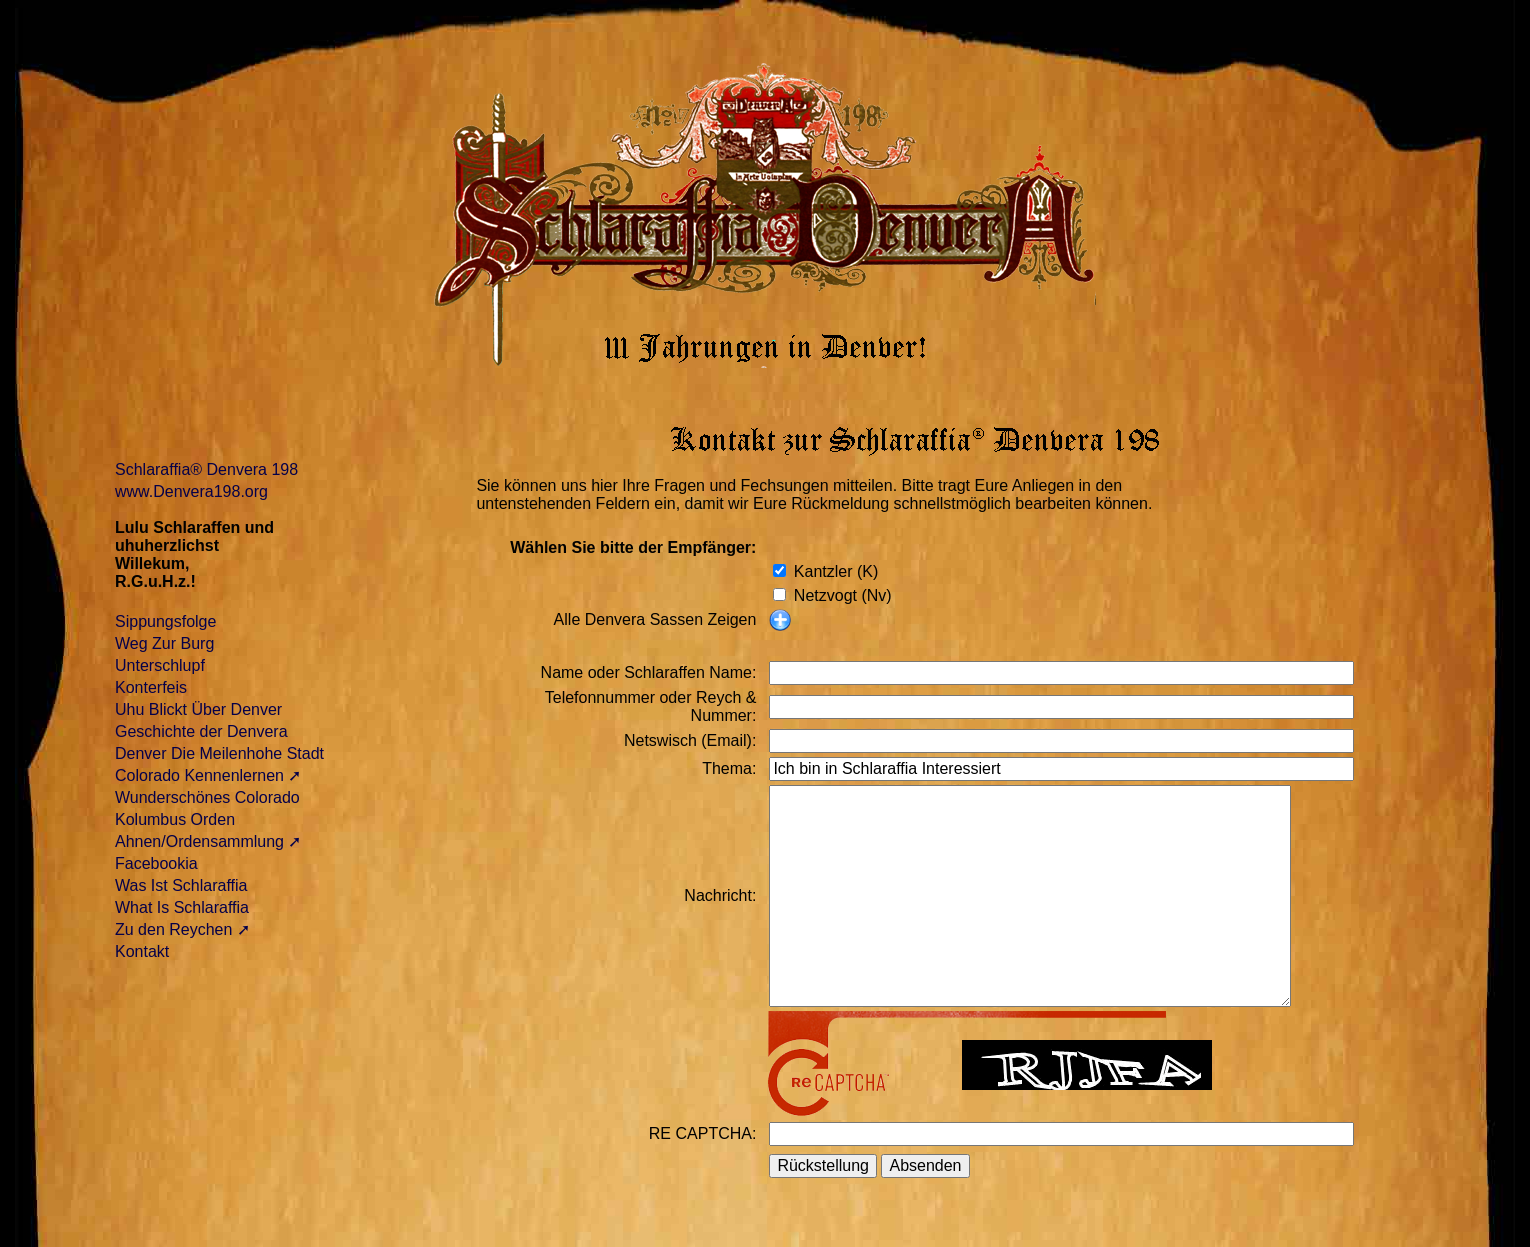 This screenshot has height=1247, width=1530. Describe the element at coordinates (649, 672) in the screenshot. I see `Name oder Schlaraffen Name:` at that location.